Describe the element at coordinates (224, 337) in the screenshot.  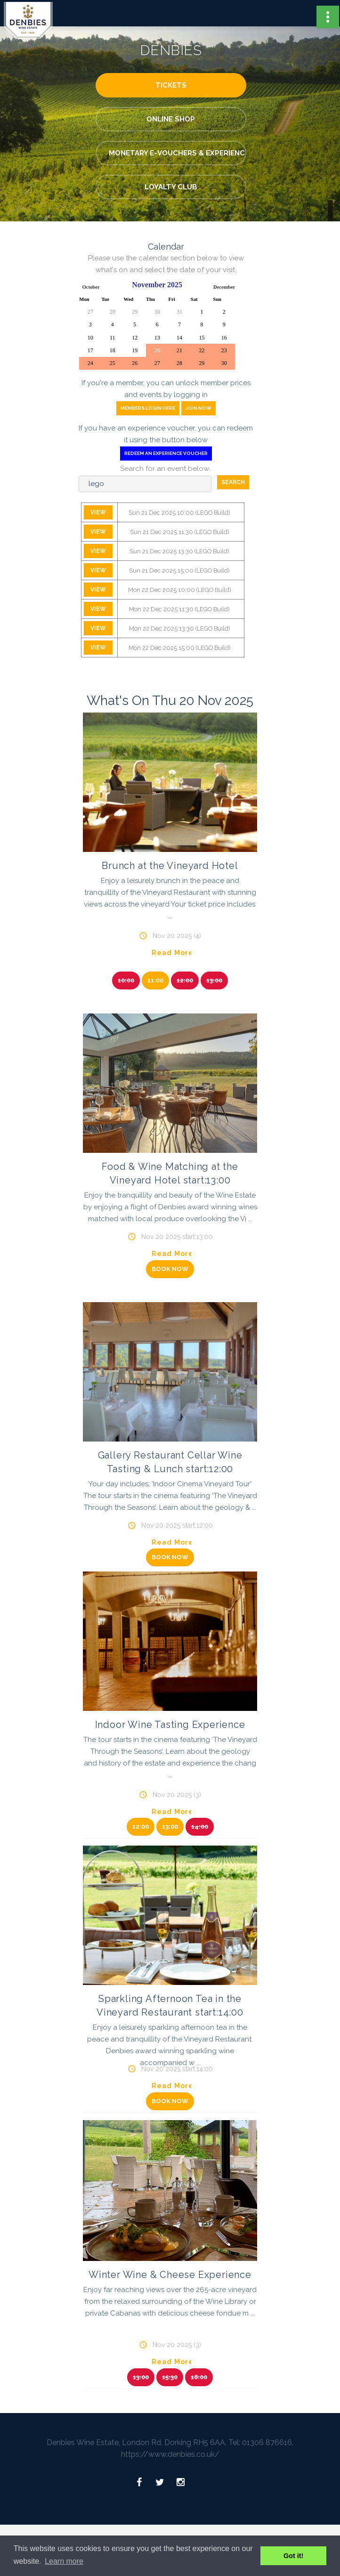
I see `16` at that location.